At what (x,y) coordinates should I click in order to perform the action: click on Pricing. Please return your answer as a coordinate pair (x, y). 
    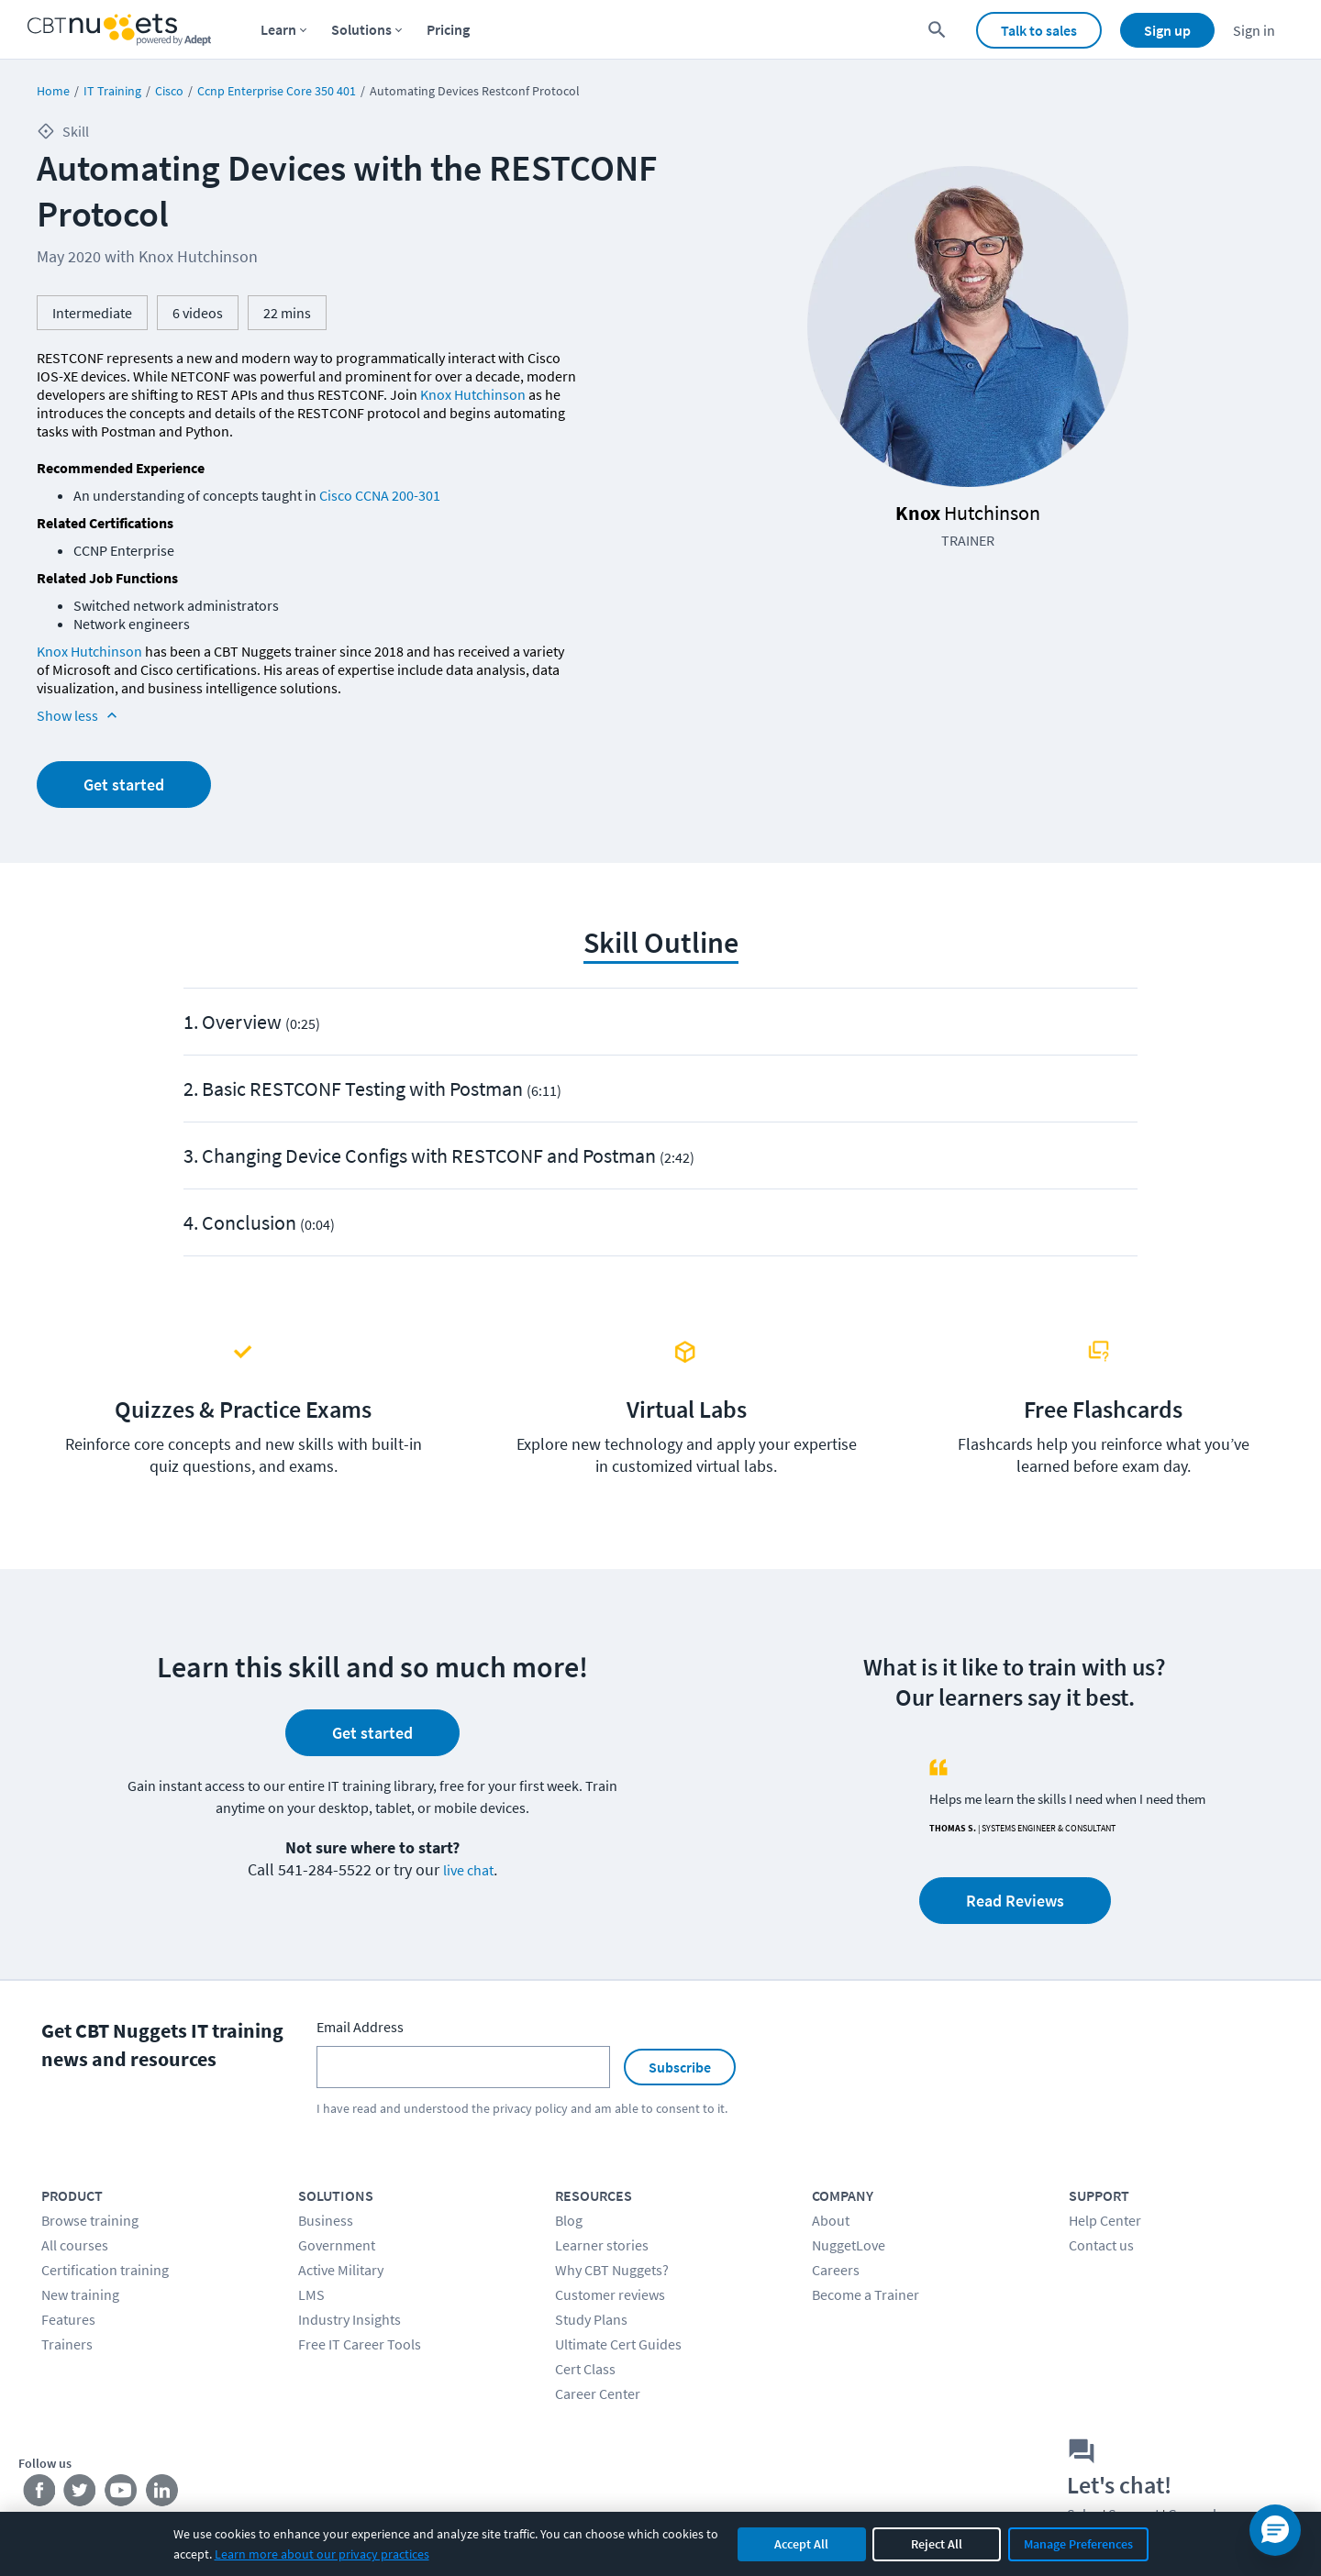
    Looking at the image, I should click on (448, 29).